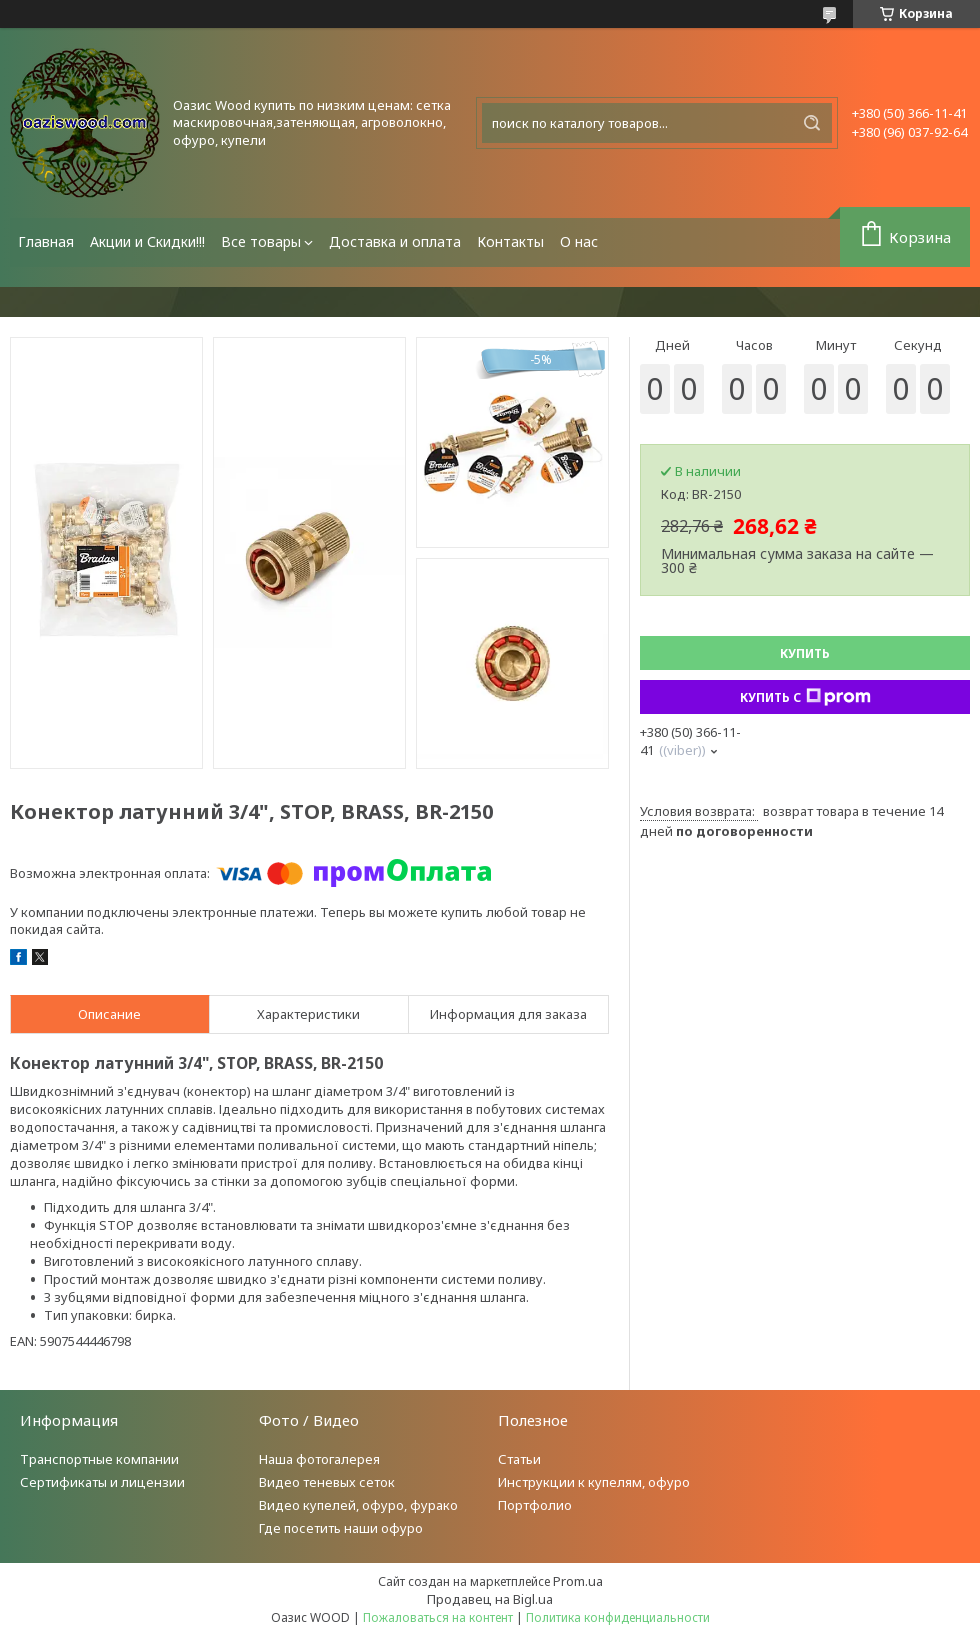  I want to click on Все товары, so click(261, 241).